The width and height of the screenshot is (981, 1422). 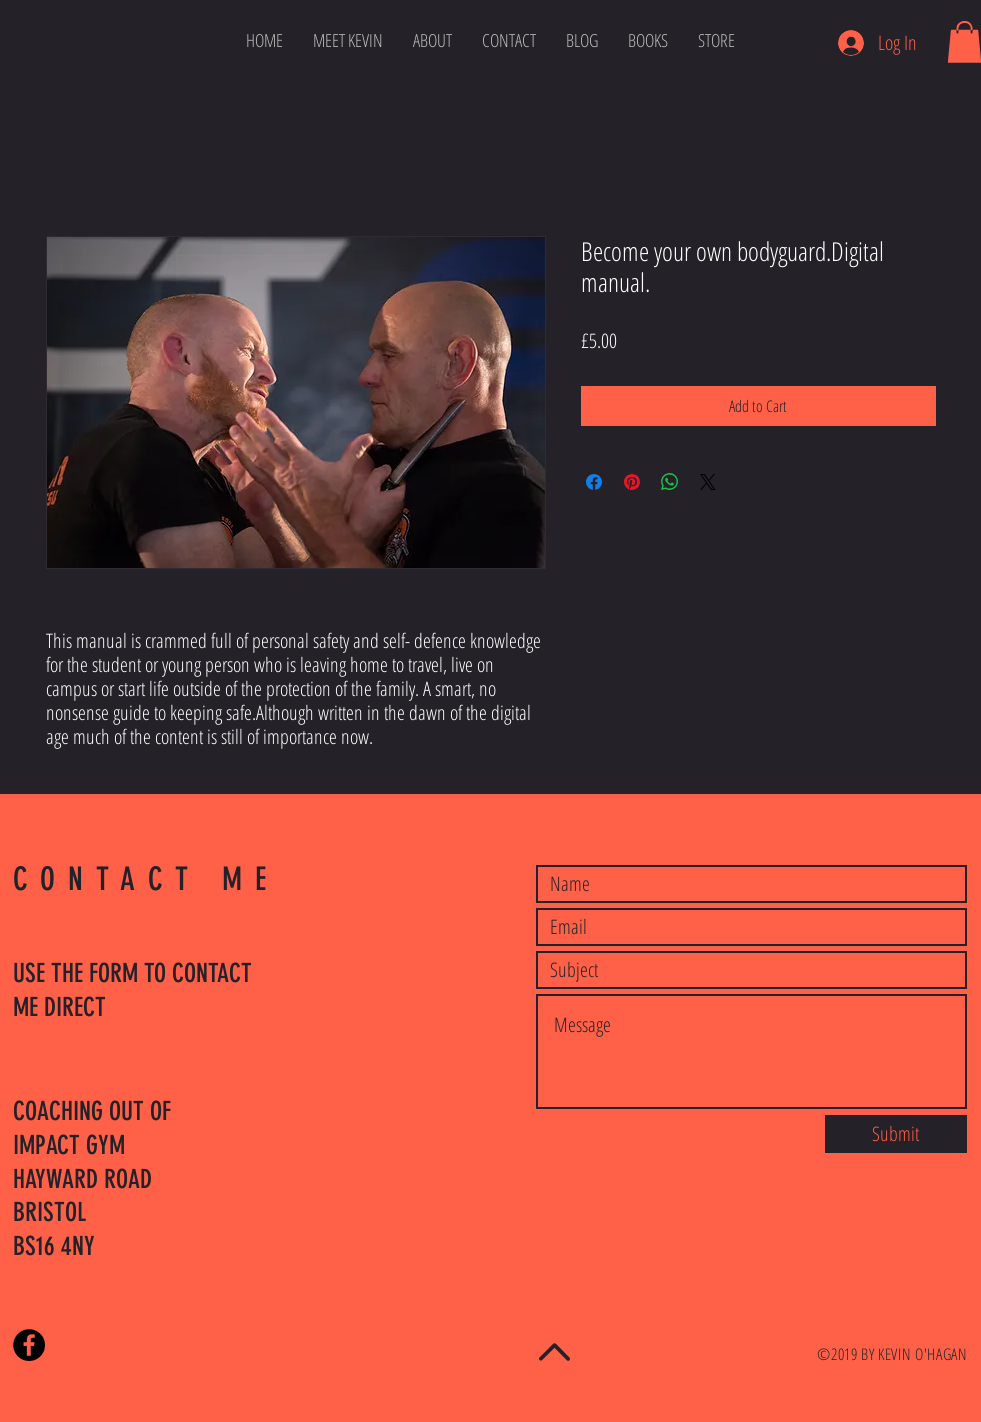 What do you see at coordinates (632, 482) in the screenshot?
I see `[Pin on Pinterest]` at bounding box center [632, 482].